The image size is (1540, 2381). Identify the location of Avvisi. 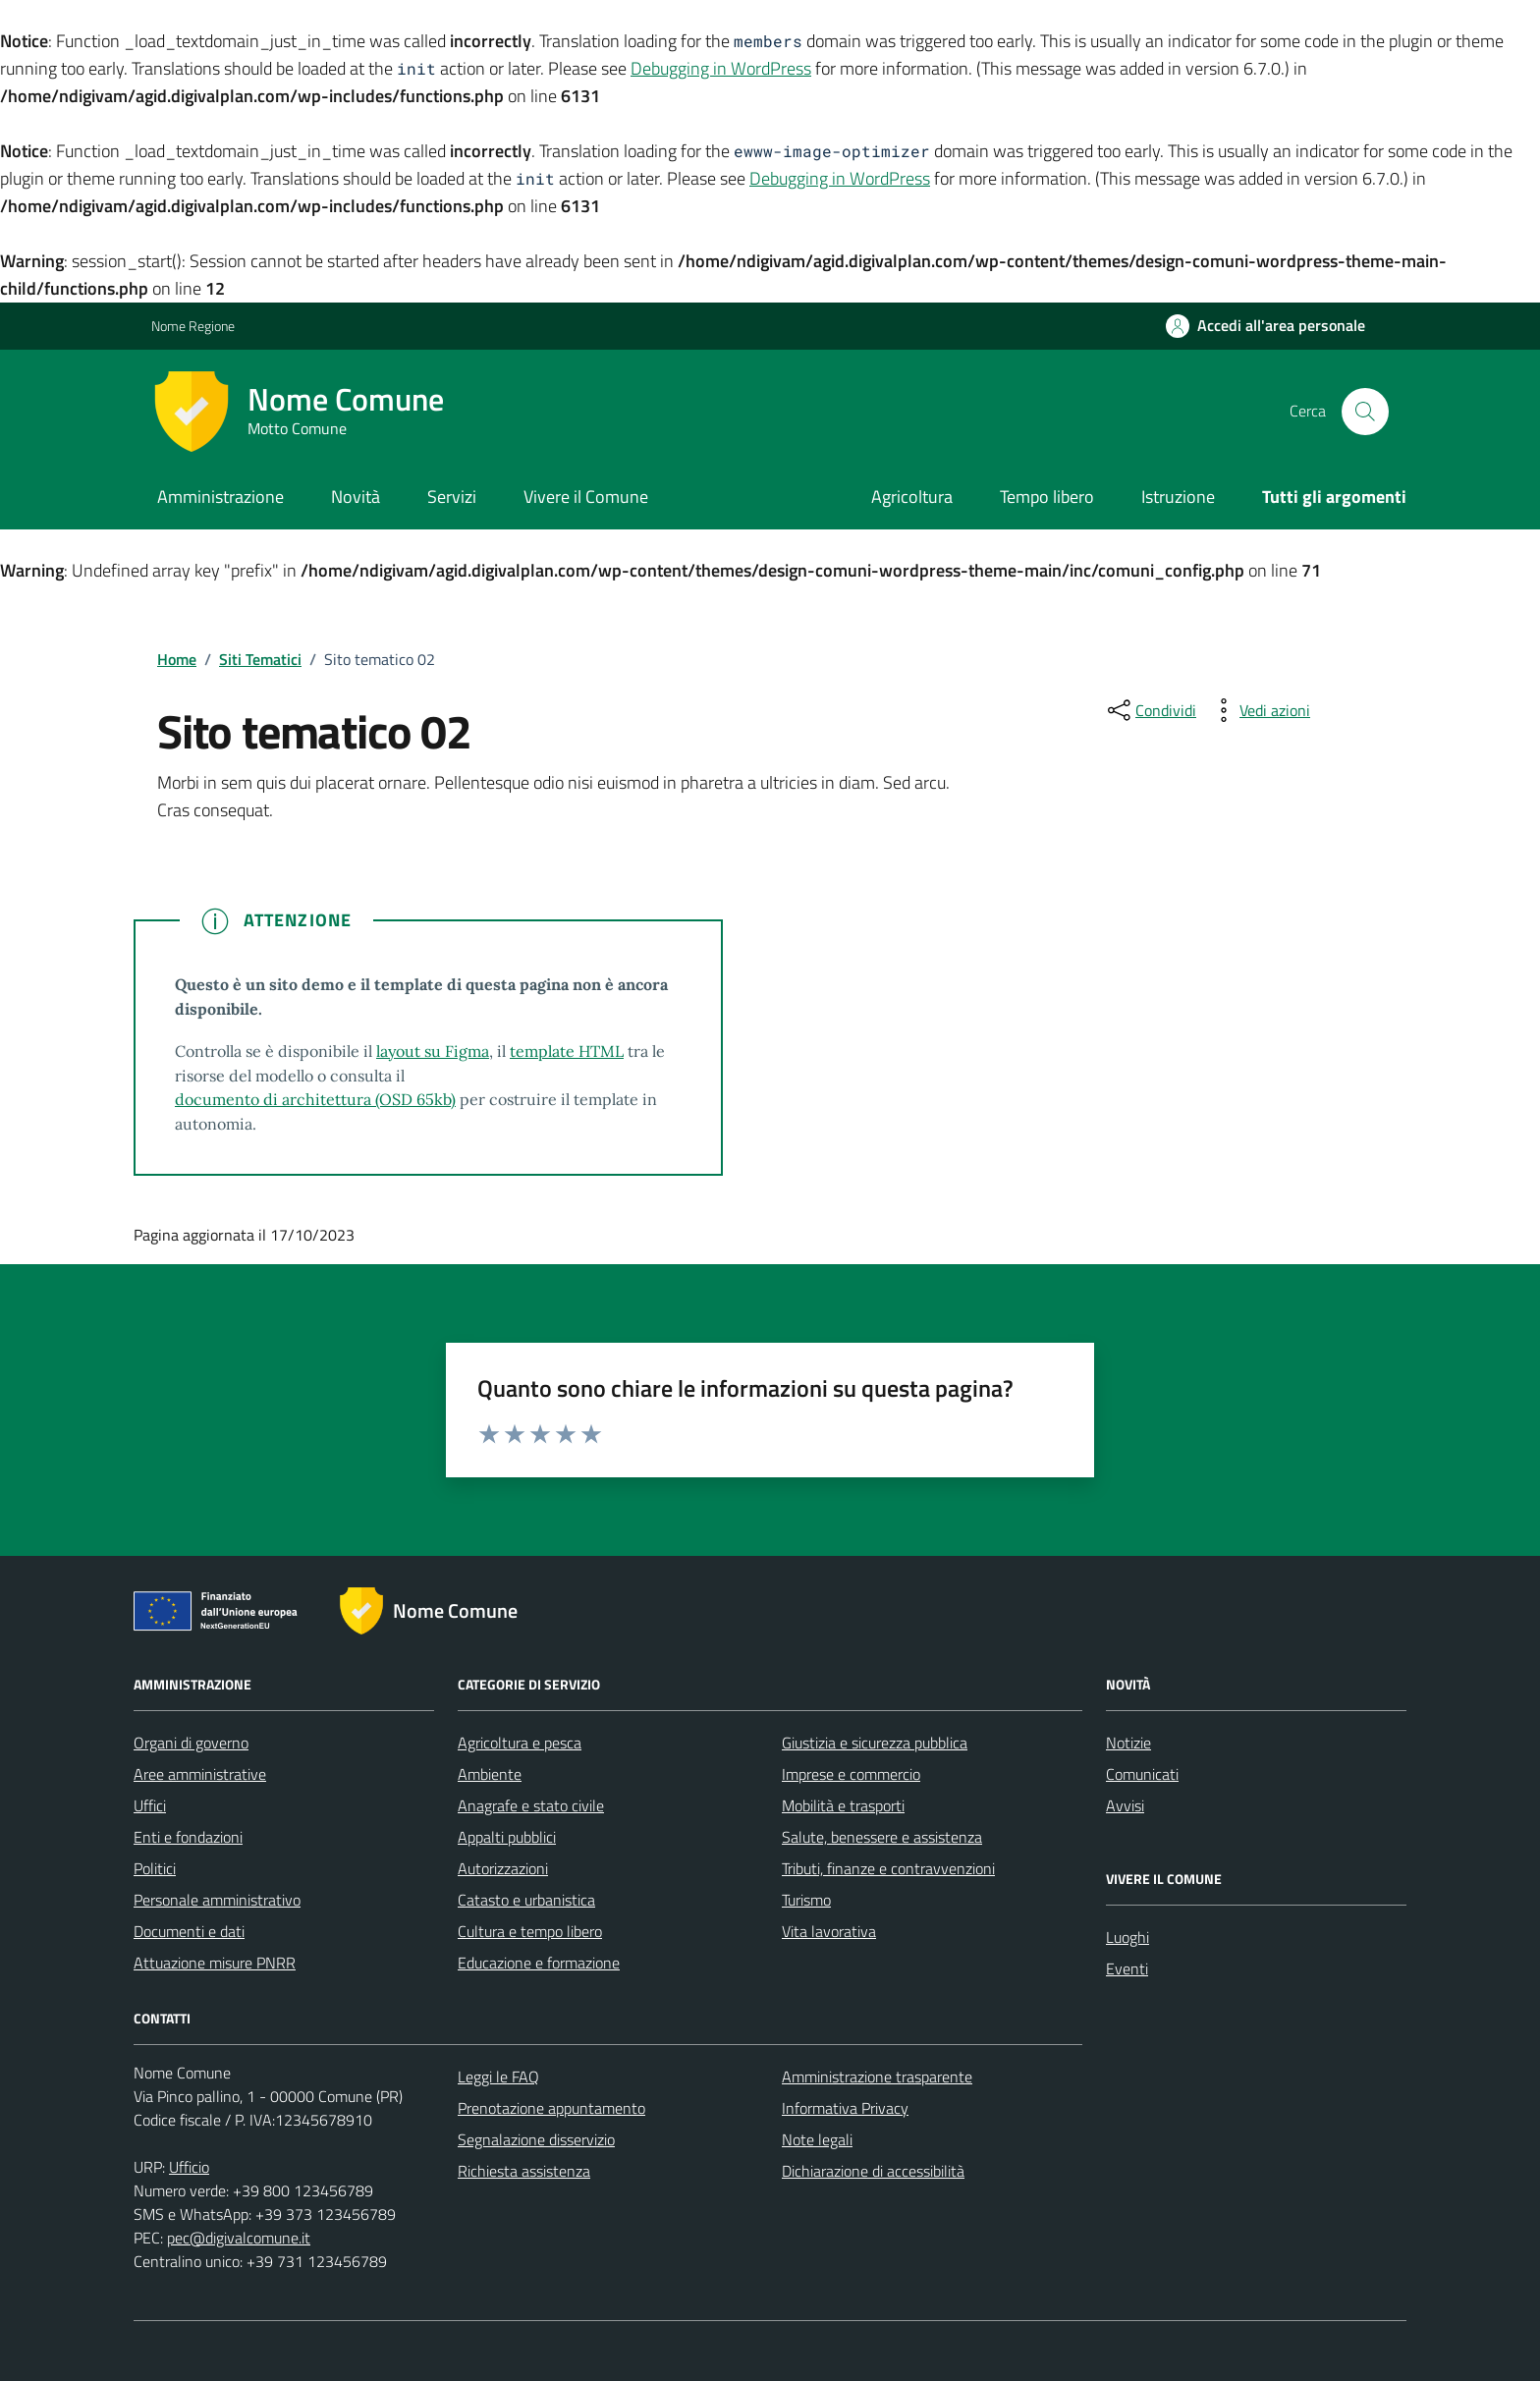
(1125, 1805).